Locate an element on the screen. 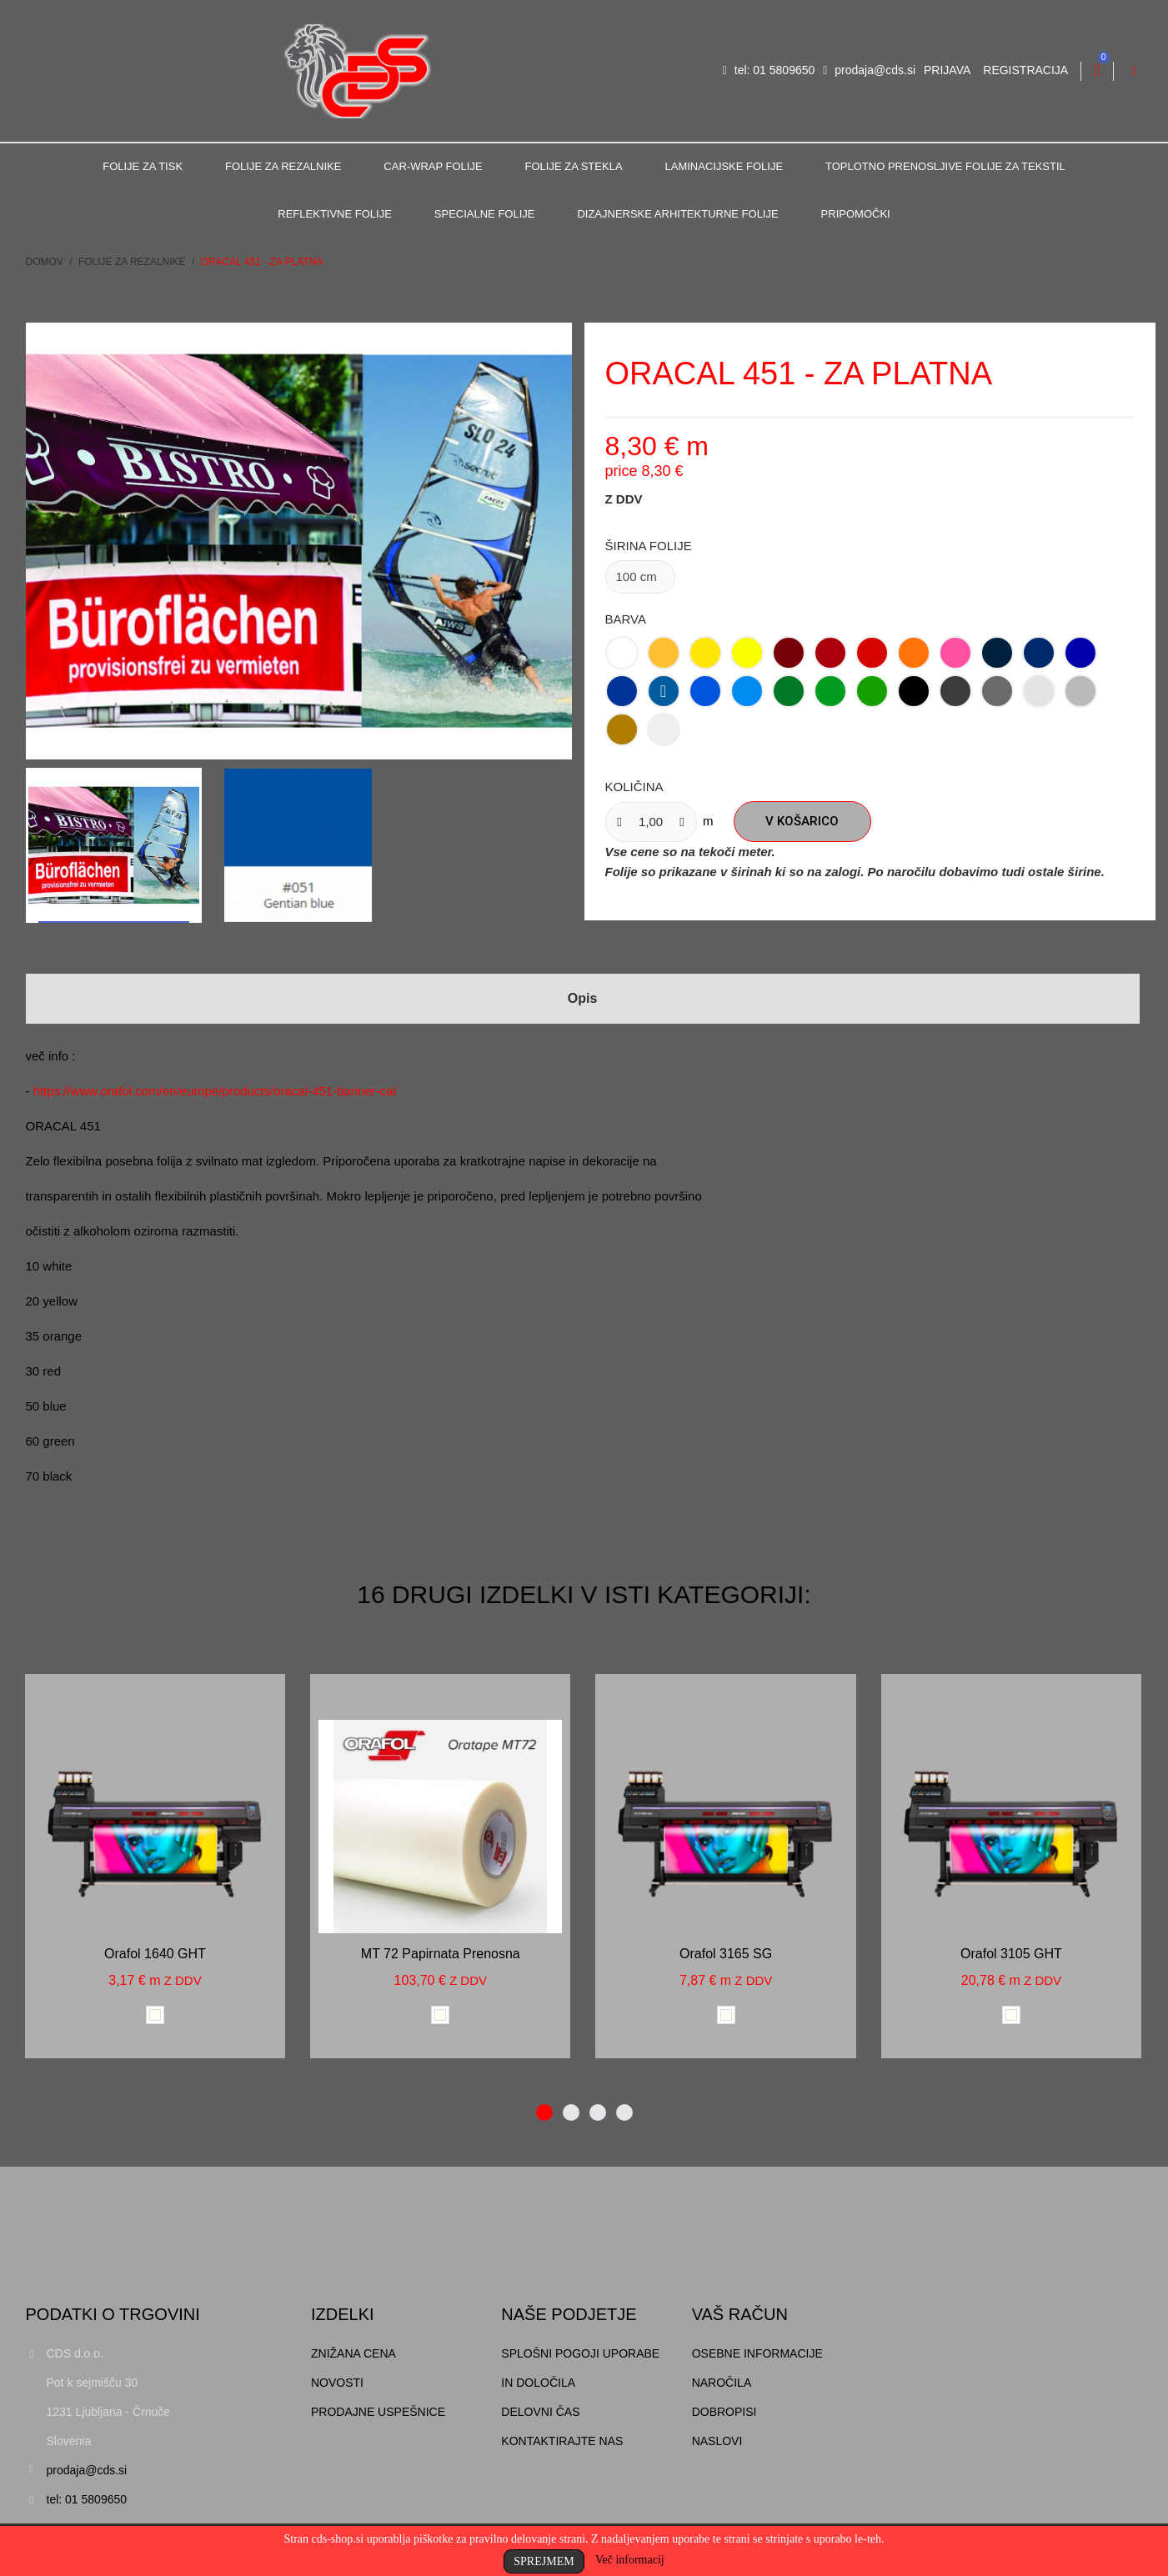 The image size is (1168, 2576). Reflektivne folije is located at coordinates (335, 214).